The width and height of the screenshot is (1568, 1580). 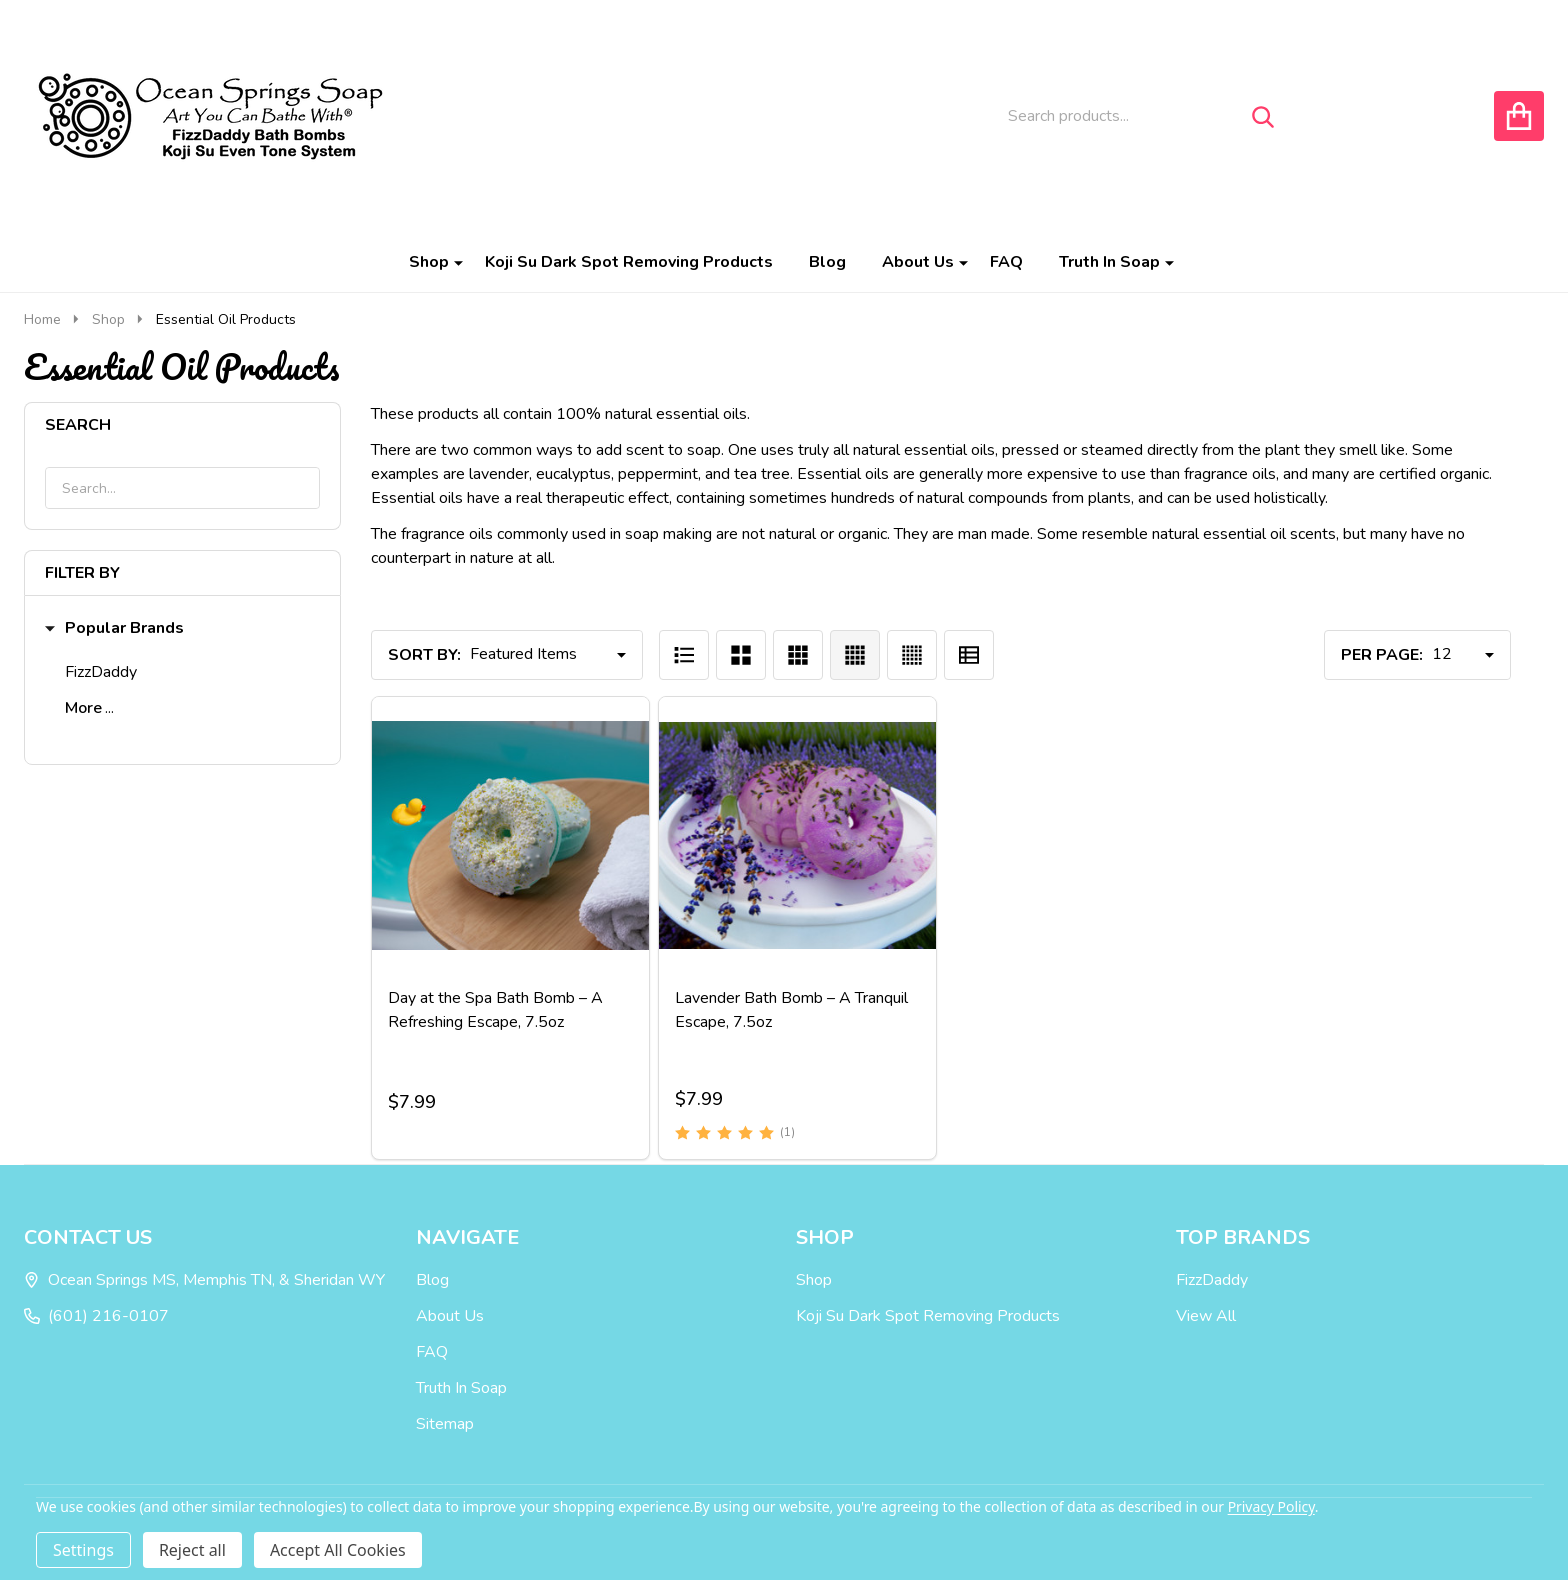 I want to click on Home, so click(x=42, y=319).